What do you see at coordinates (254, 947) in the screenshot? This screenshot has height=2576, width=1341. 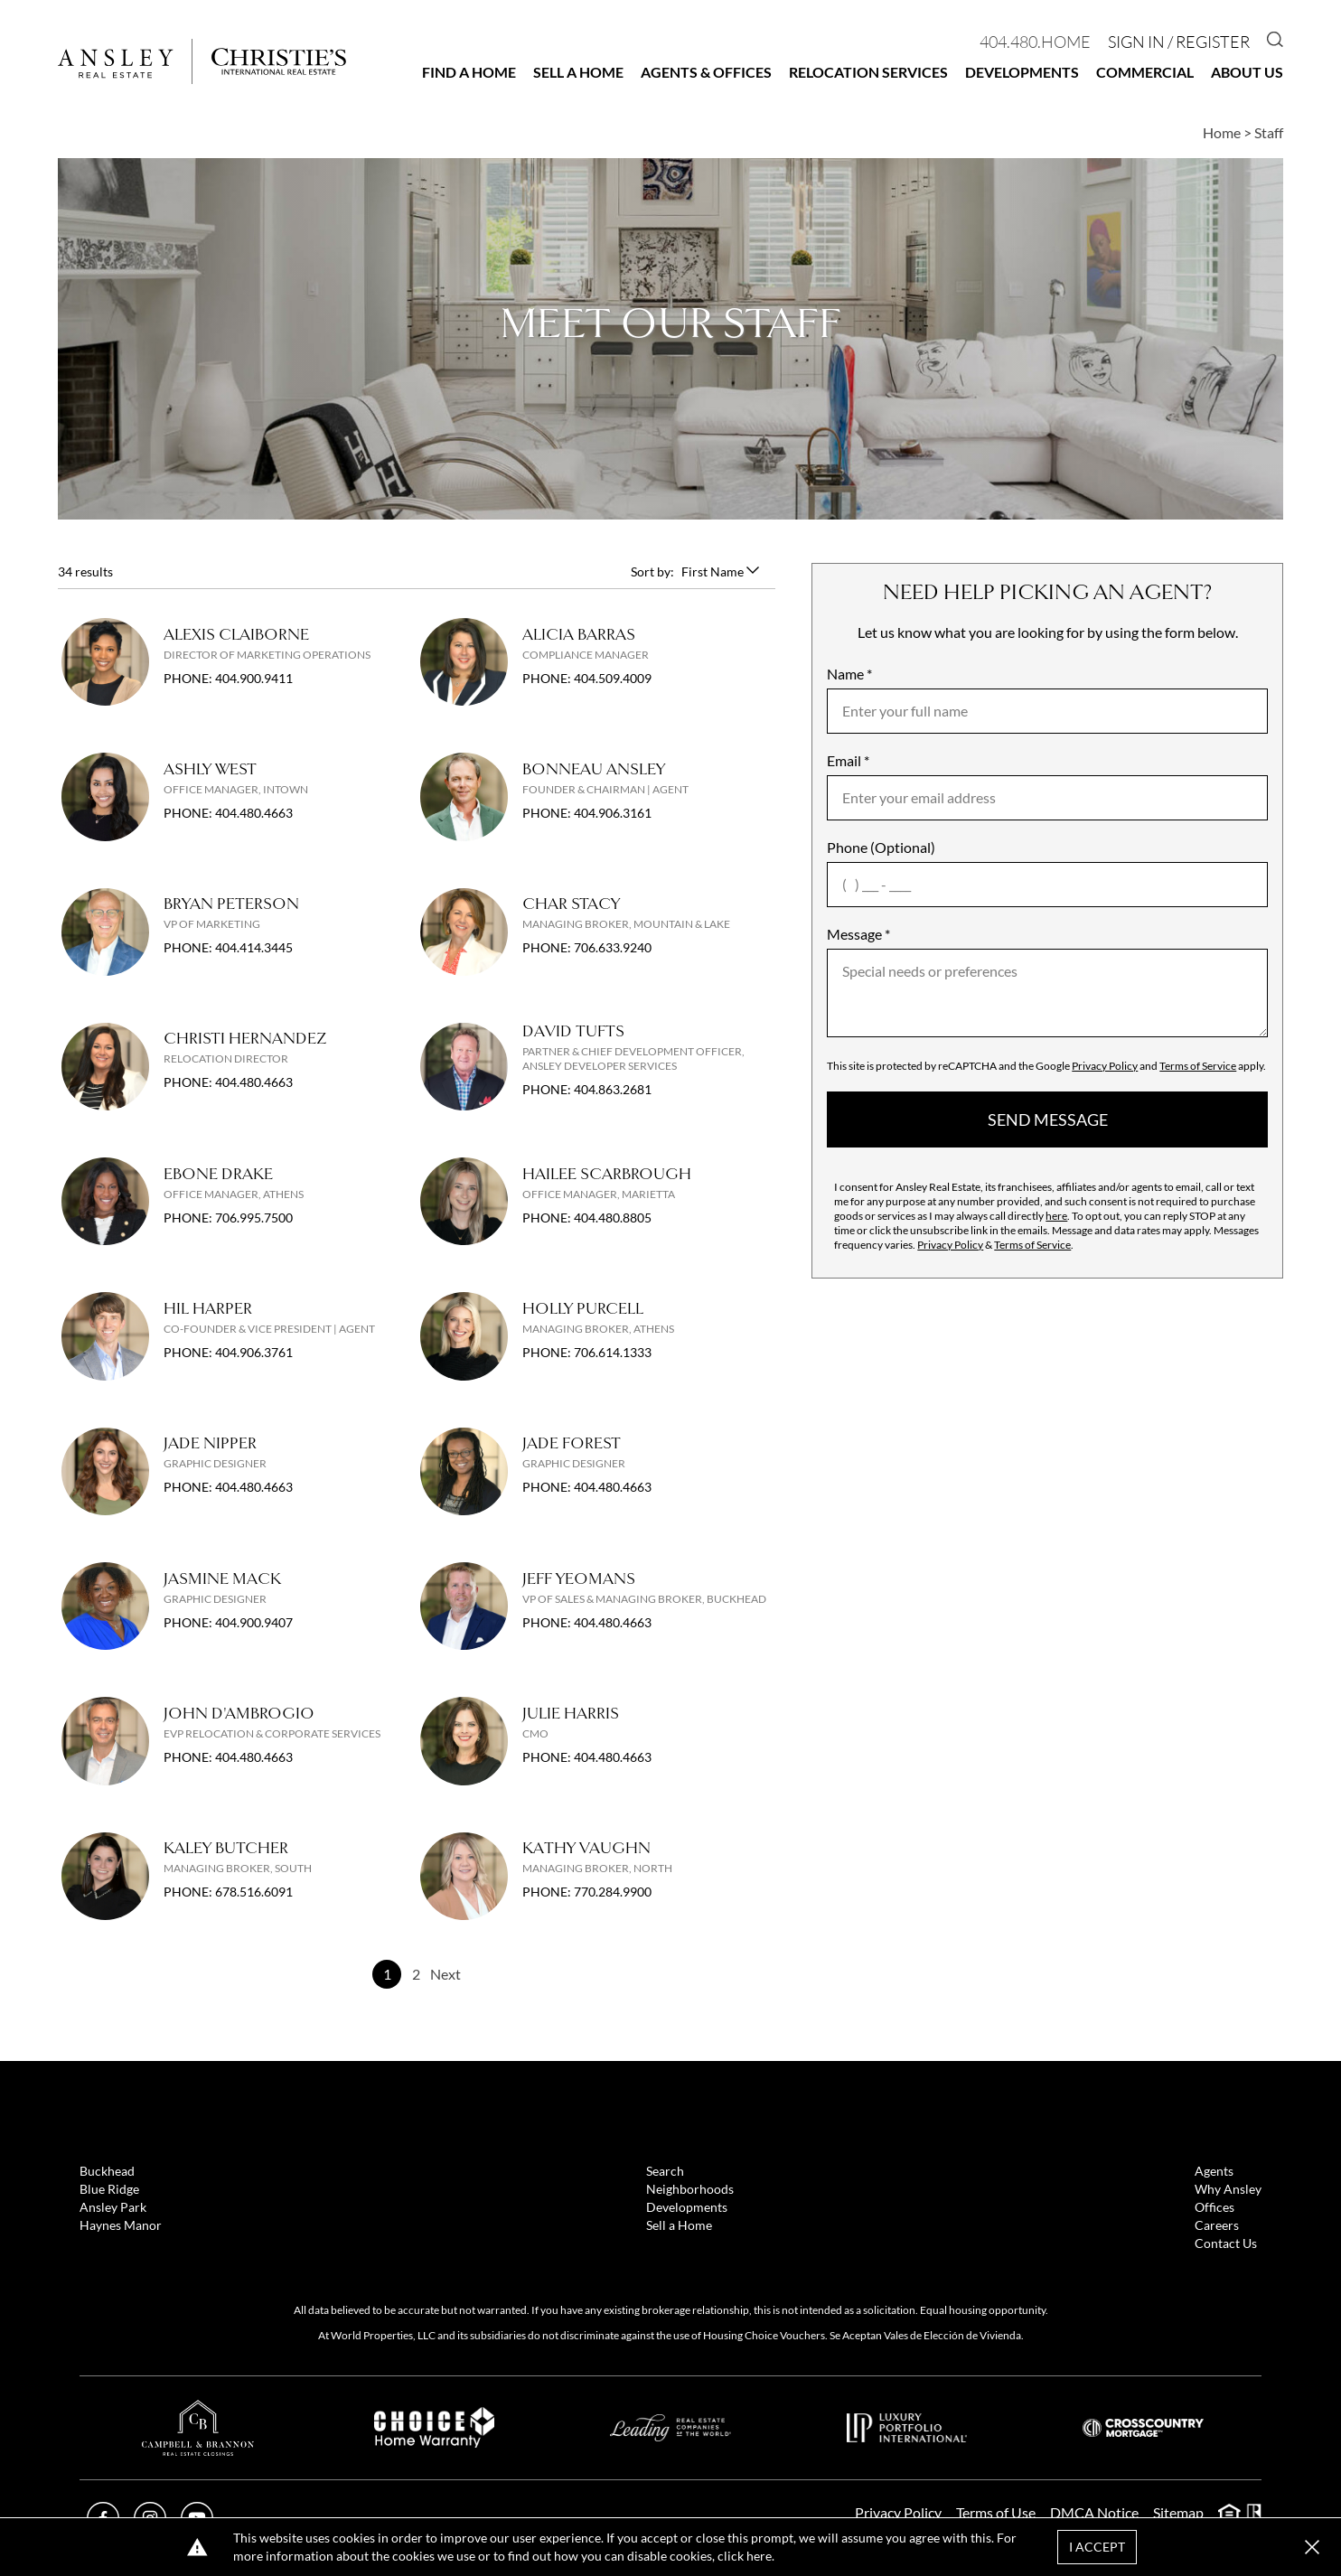 I see `404.414.3445` at bounding box center [254, 947].